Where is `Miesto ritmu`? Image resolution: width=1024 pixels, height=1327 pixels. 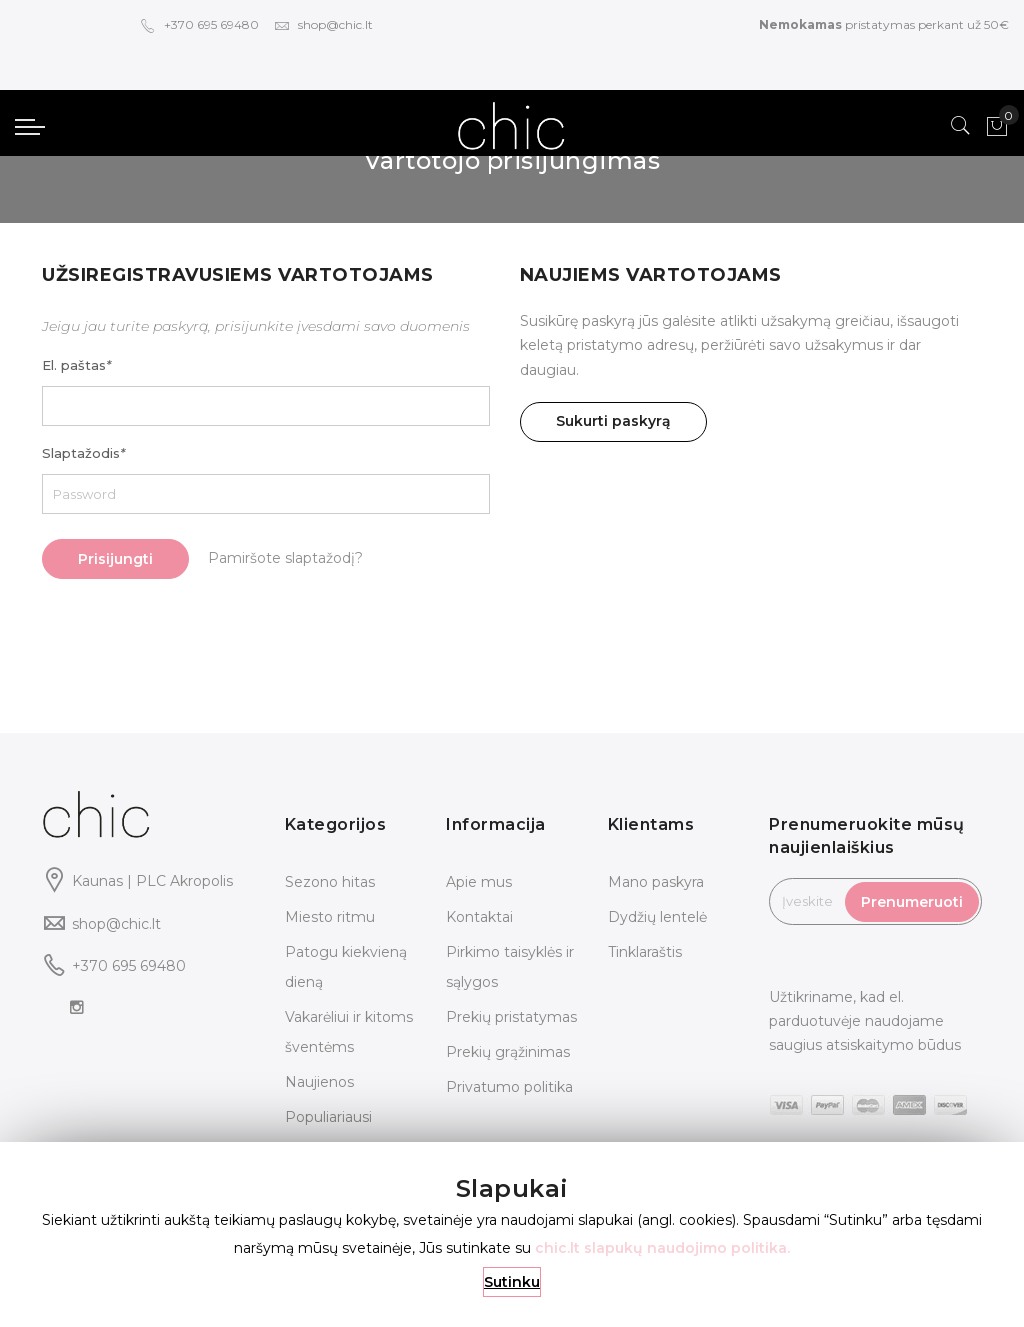 Miesto ritmu is located at coordinates (330, 917).